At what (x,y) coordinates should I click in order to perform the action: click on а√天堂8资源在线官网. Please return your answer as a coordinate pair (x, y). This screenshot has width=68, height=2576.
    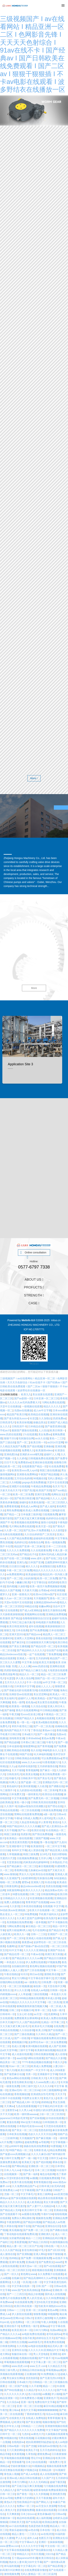
    Looking at the image, I should click on (16, 2178).